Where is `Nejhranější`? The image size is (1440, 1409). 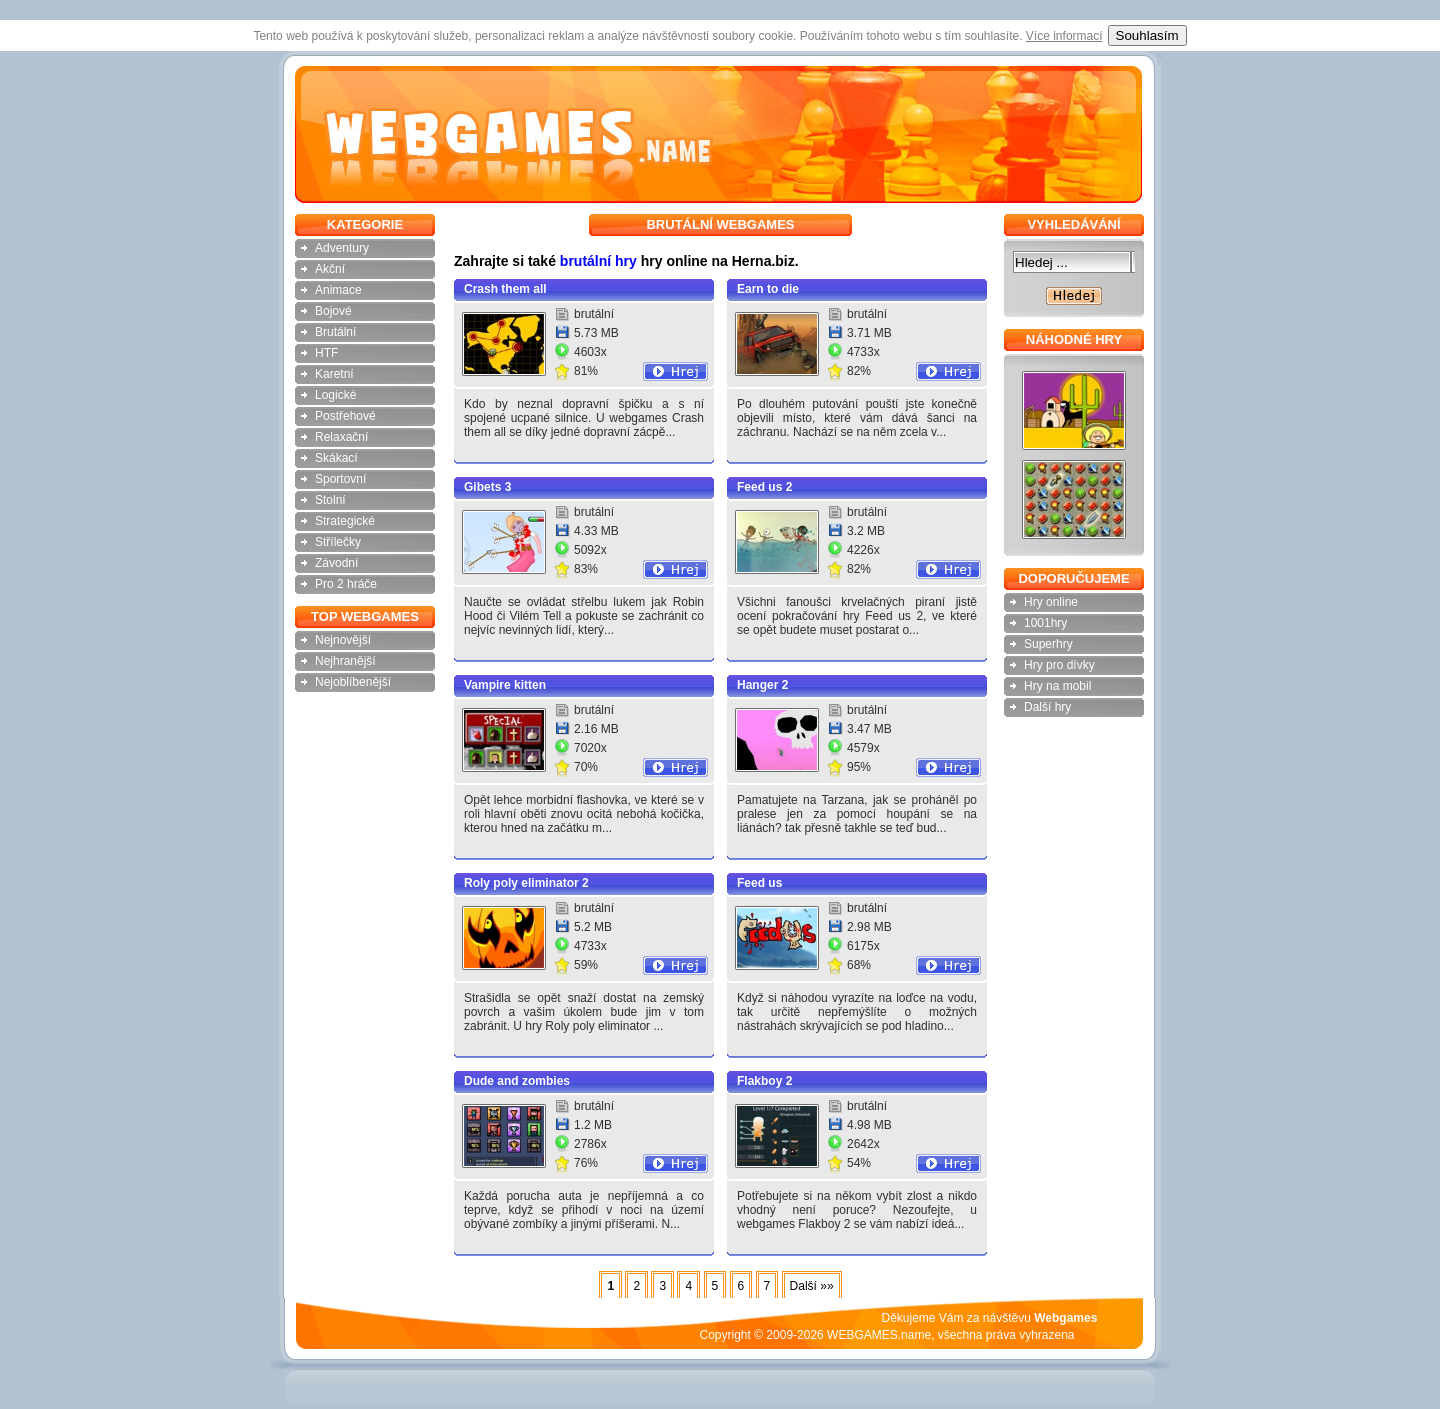 Nejhranější is located at coordinates (345, 661).